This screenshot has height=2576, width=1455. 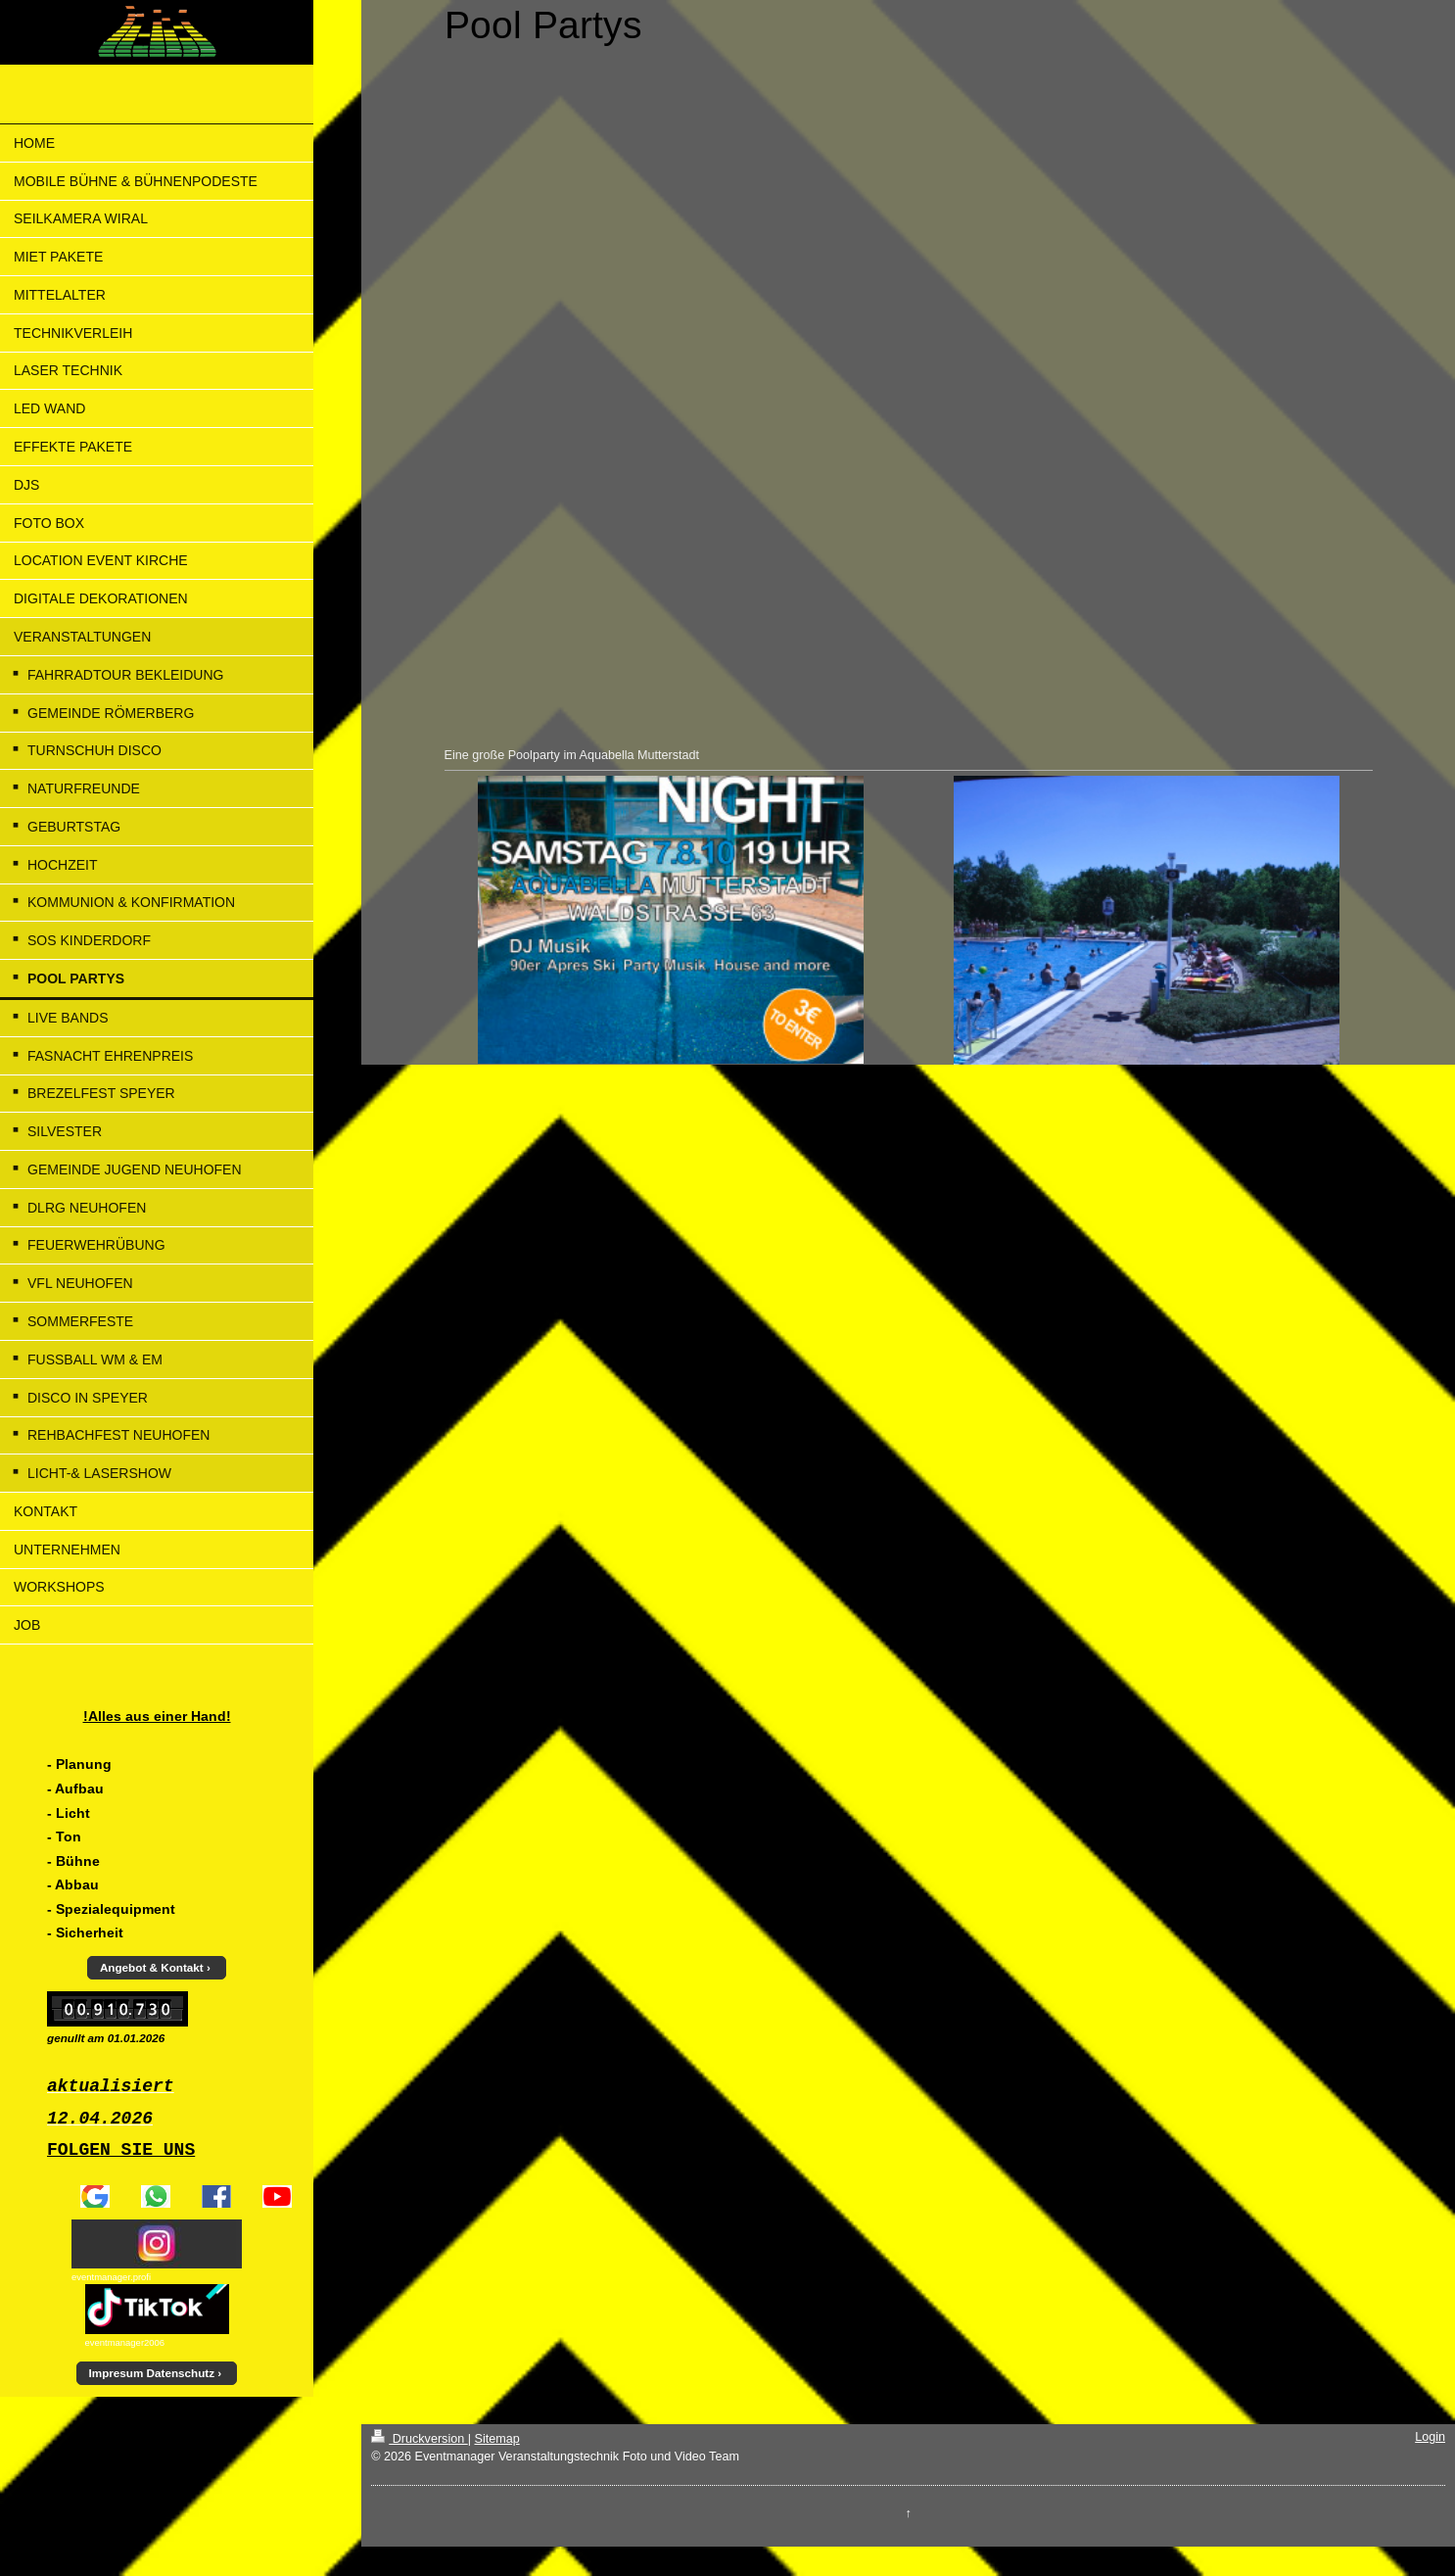 What do you see at coordinates (1430, 2437) in the screenshot?
I see `Login` at bounding box center [1430, 2437].